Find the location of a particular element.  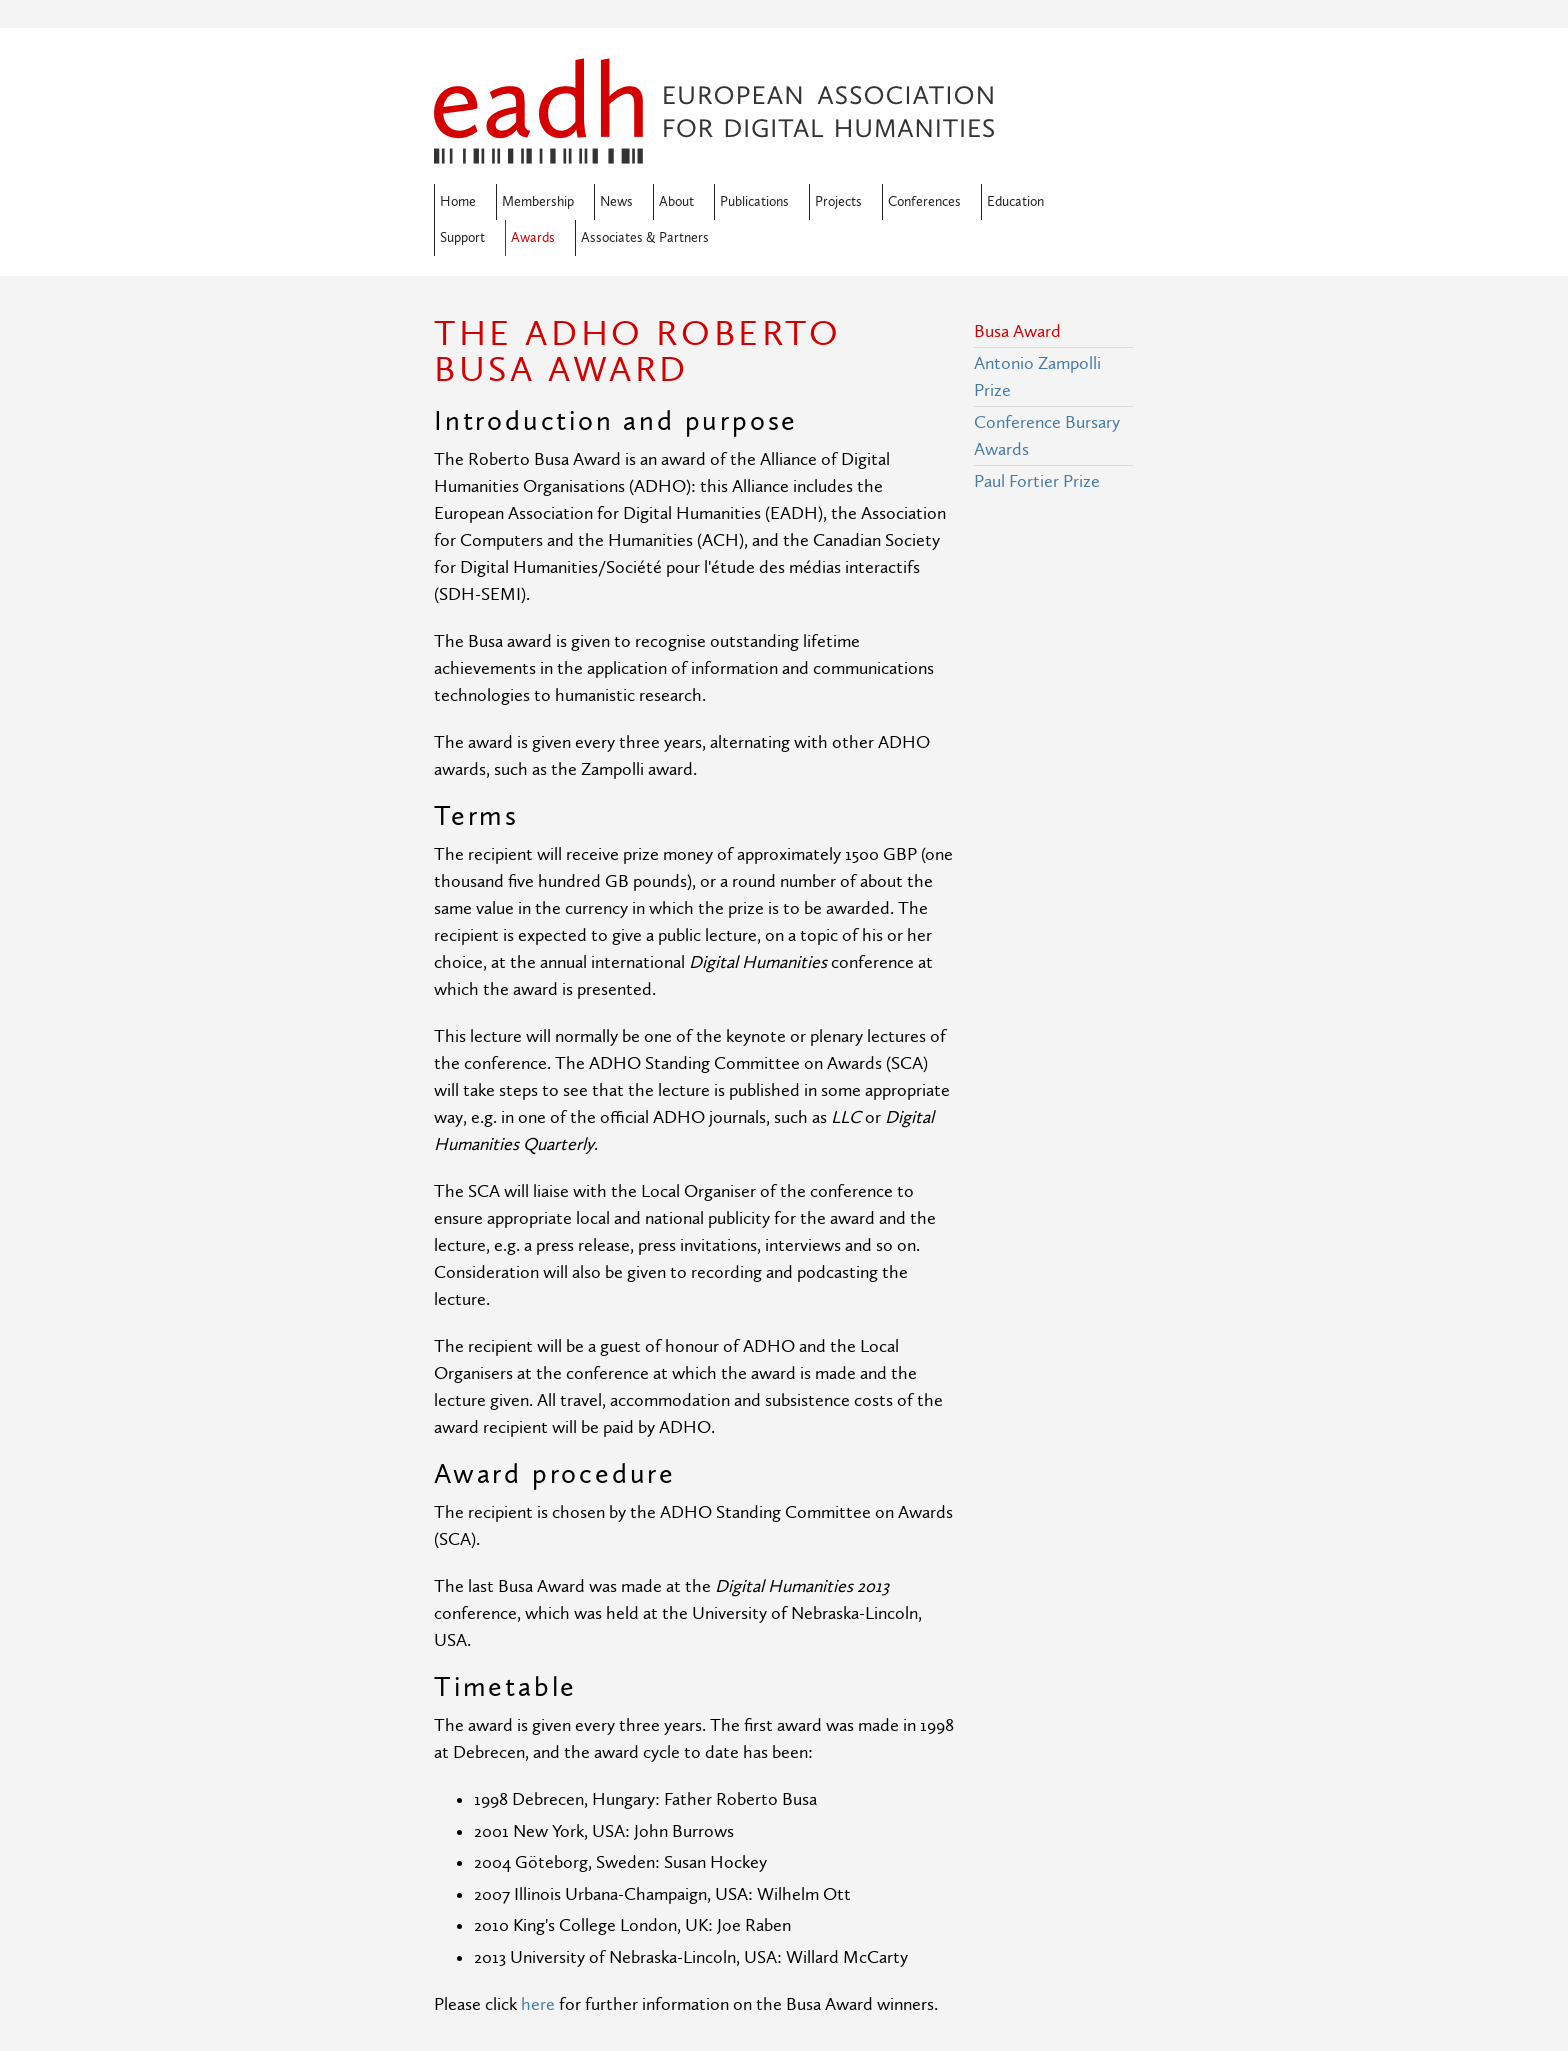

Busa Award is located at coordinates (1017, 331).